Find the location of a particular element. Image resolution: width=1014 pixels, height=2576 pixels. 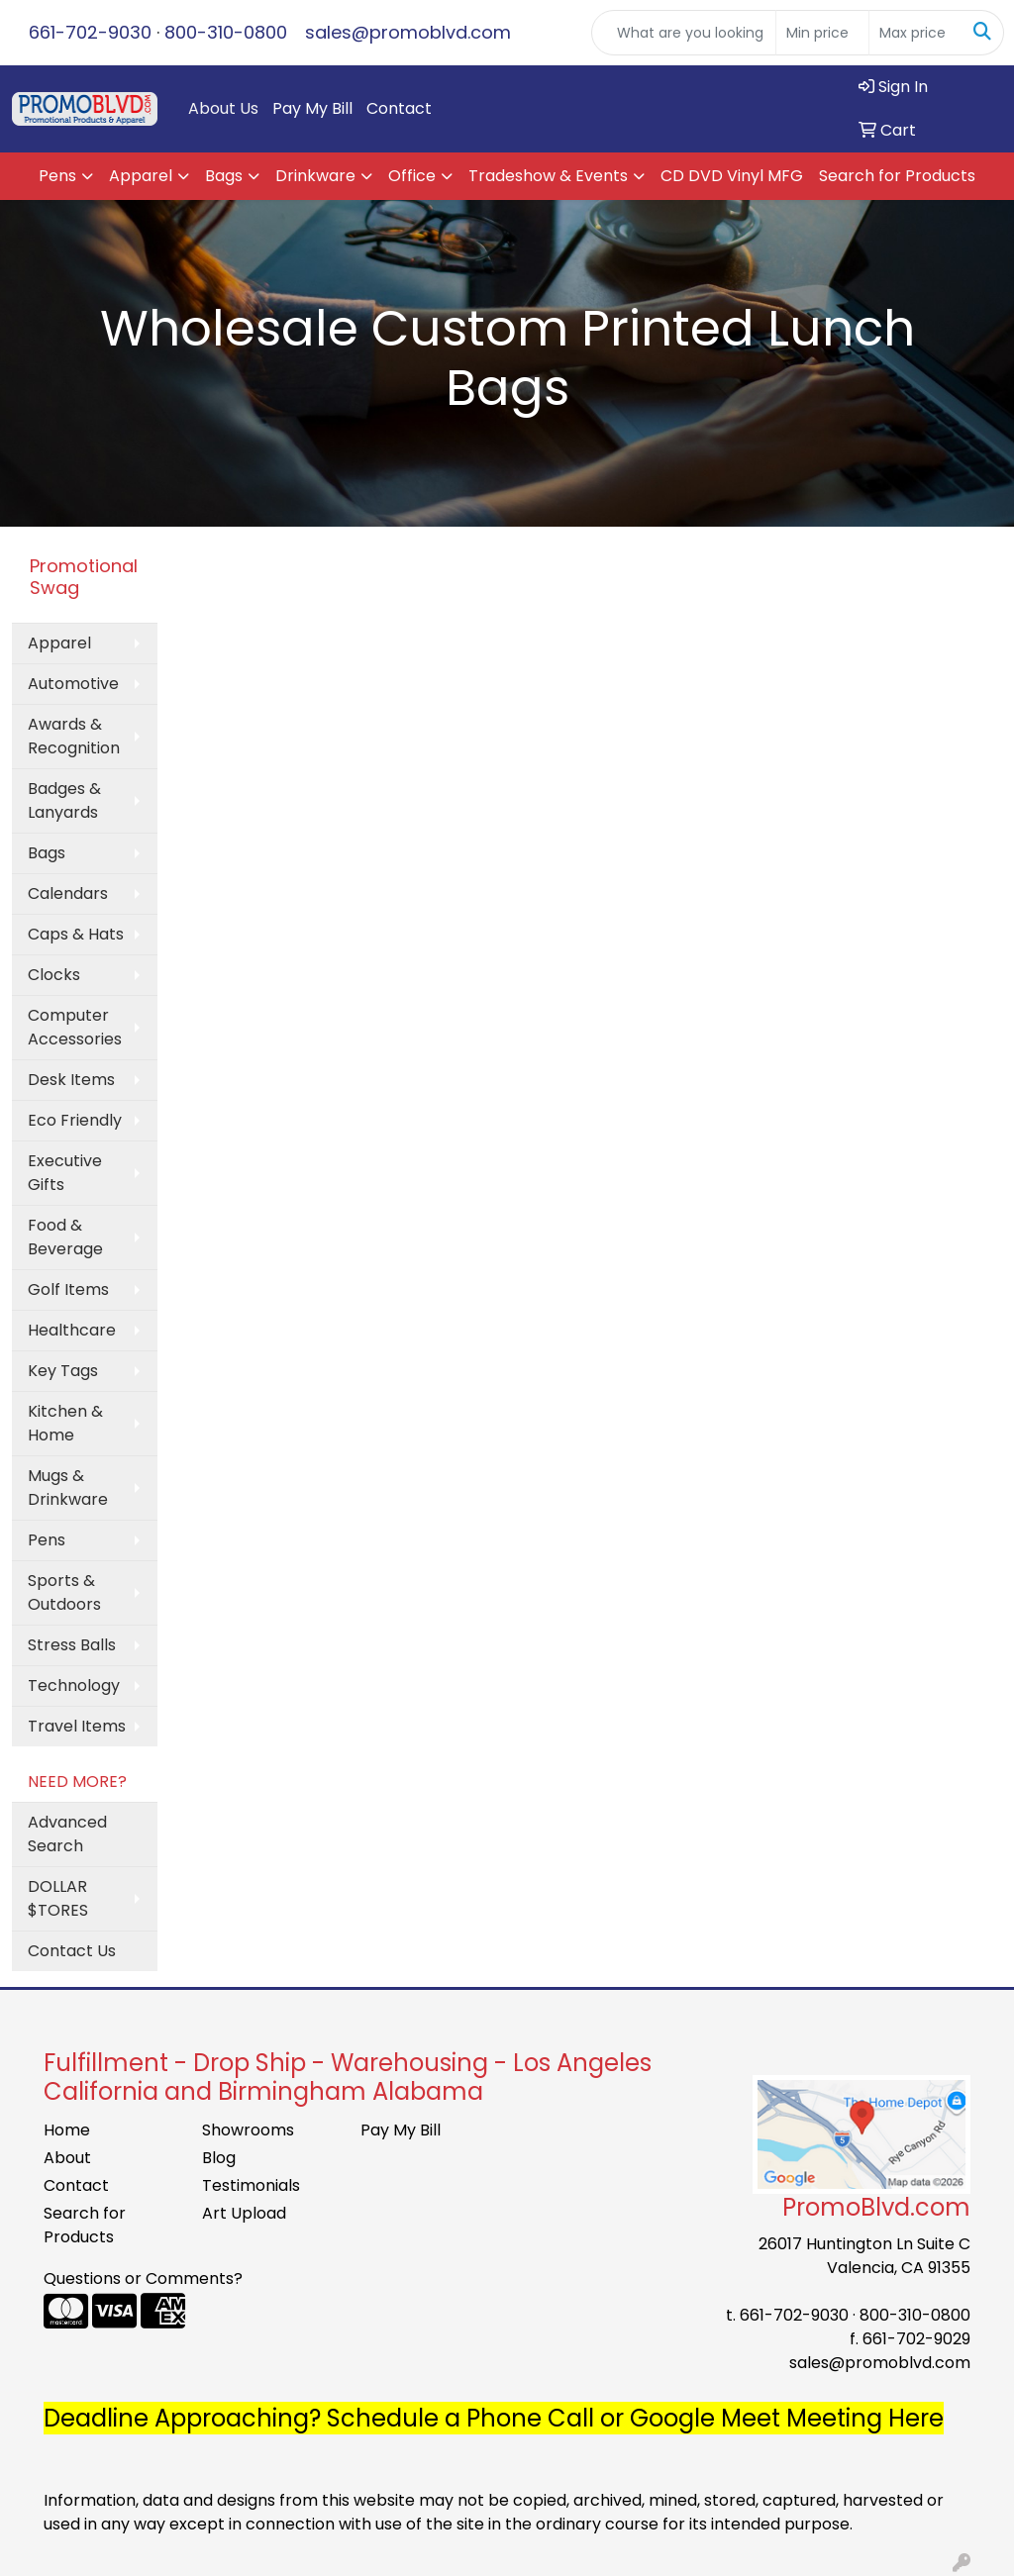

Tradeshow & Events is located at coordinates (548, 175).